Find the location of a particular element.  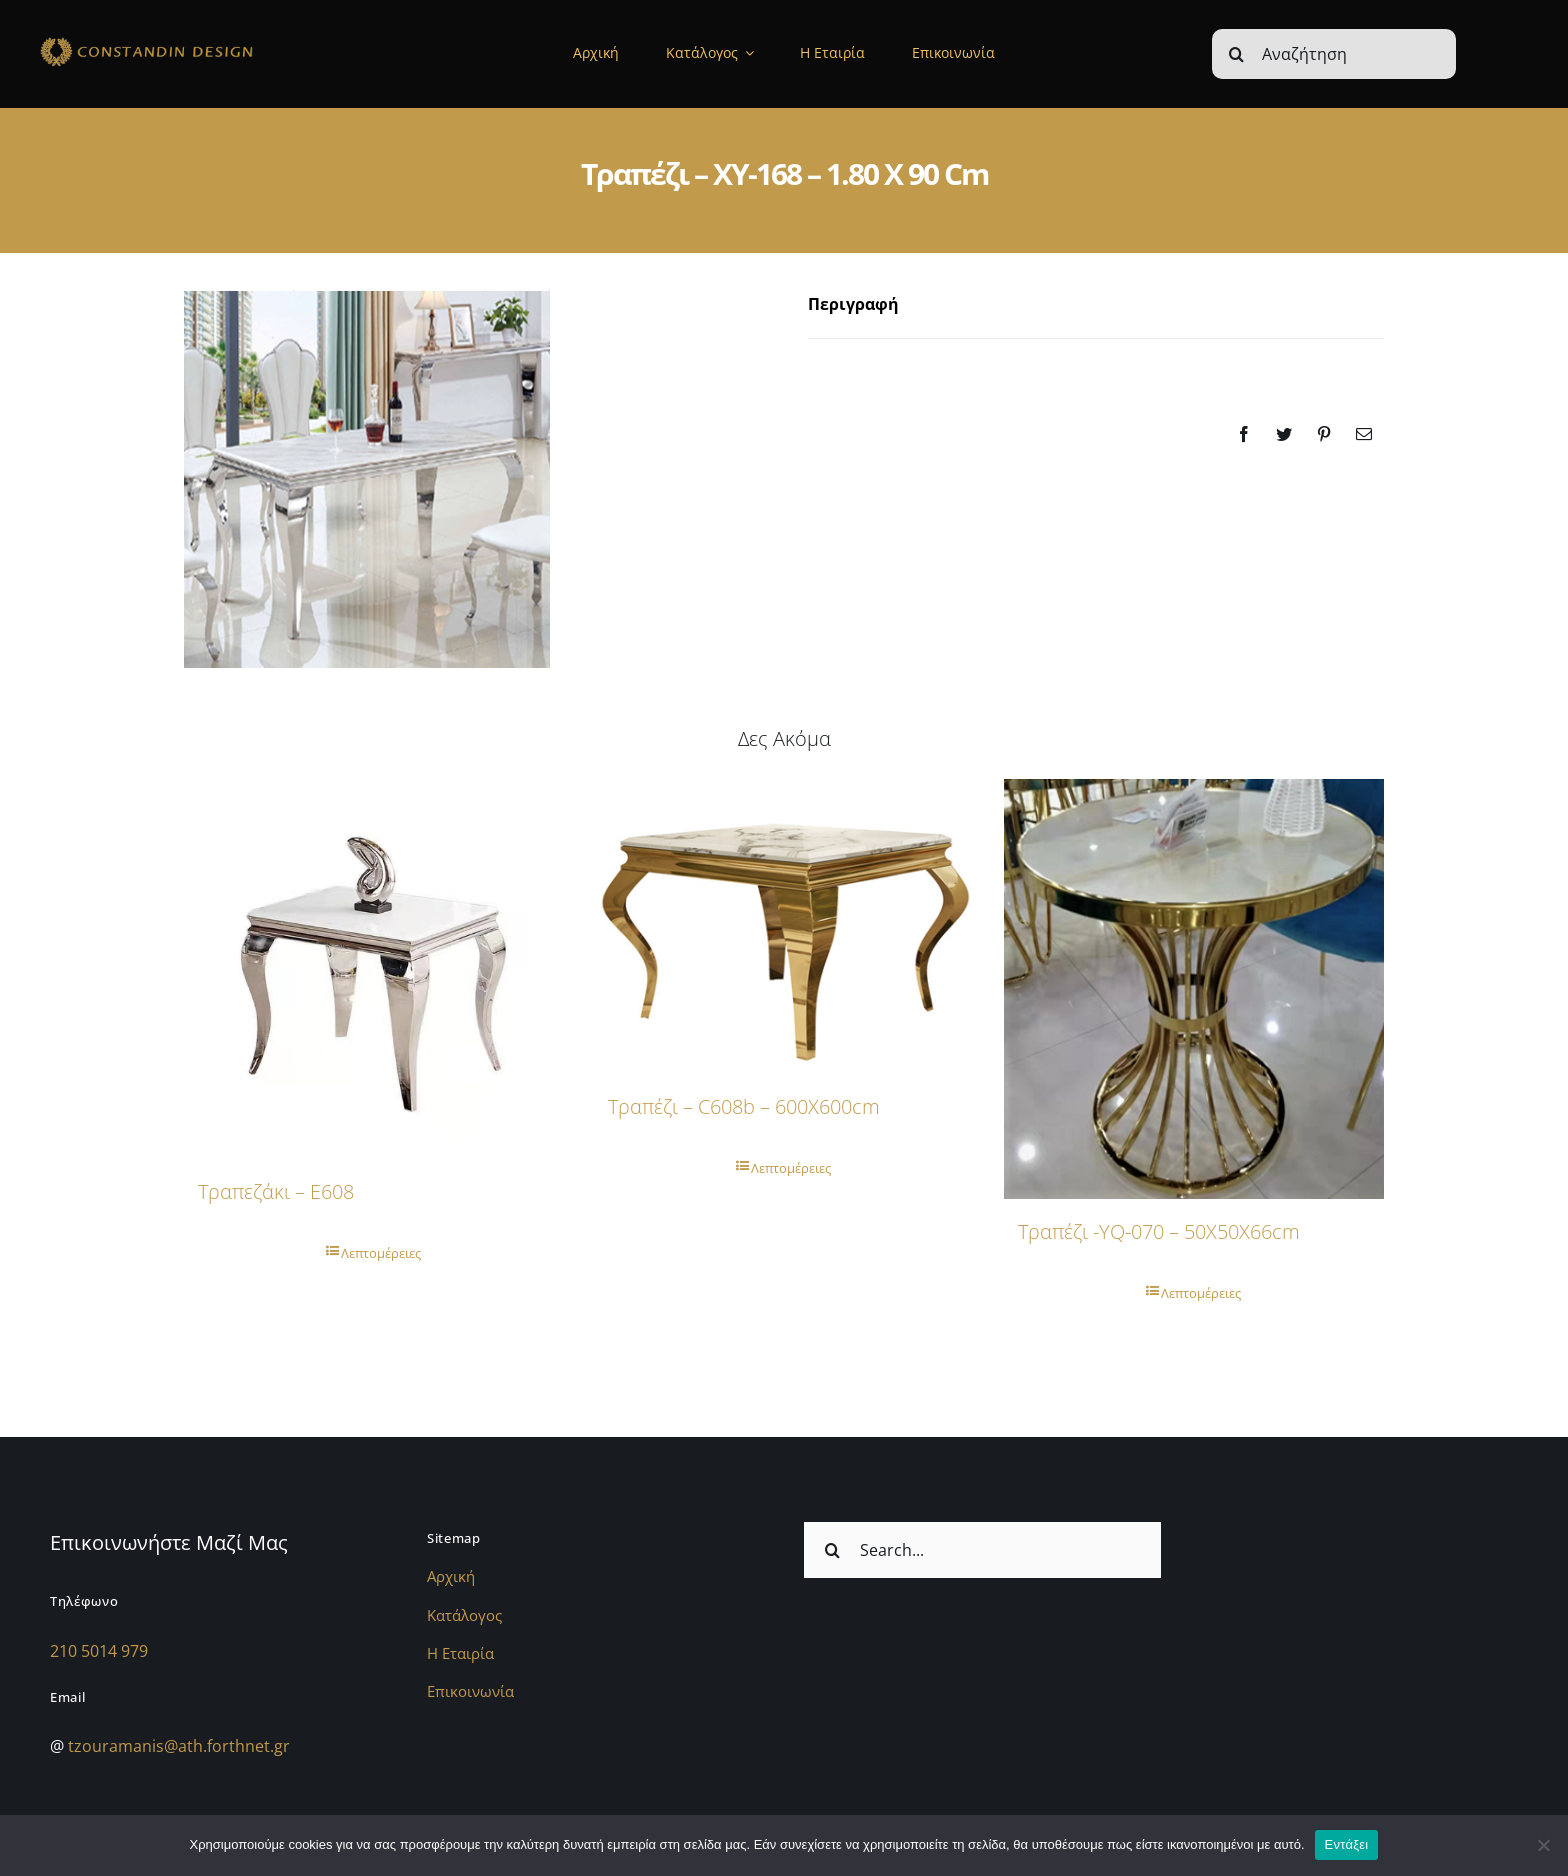

210 5014 979 is located at coordinates (99, 1651).